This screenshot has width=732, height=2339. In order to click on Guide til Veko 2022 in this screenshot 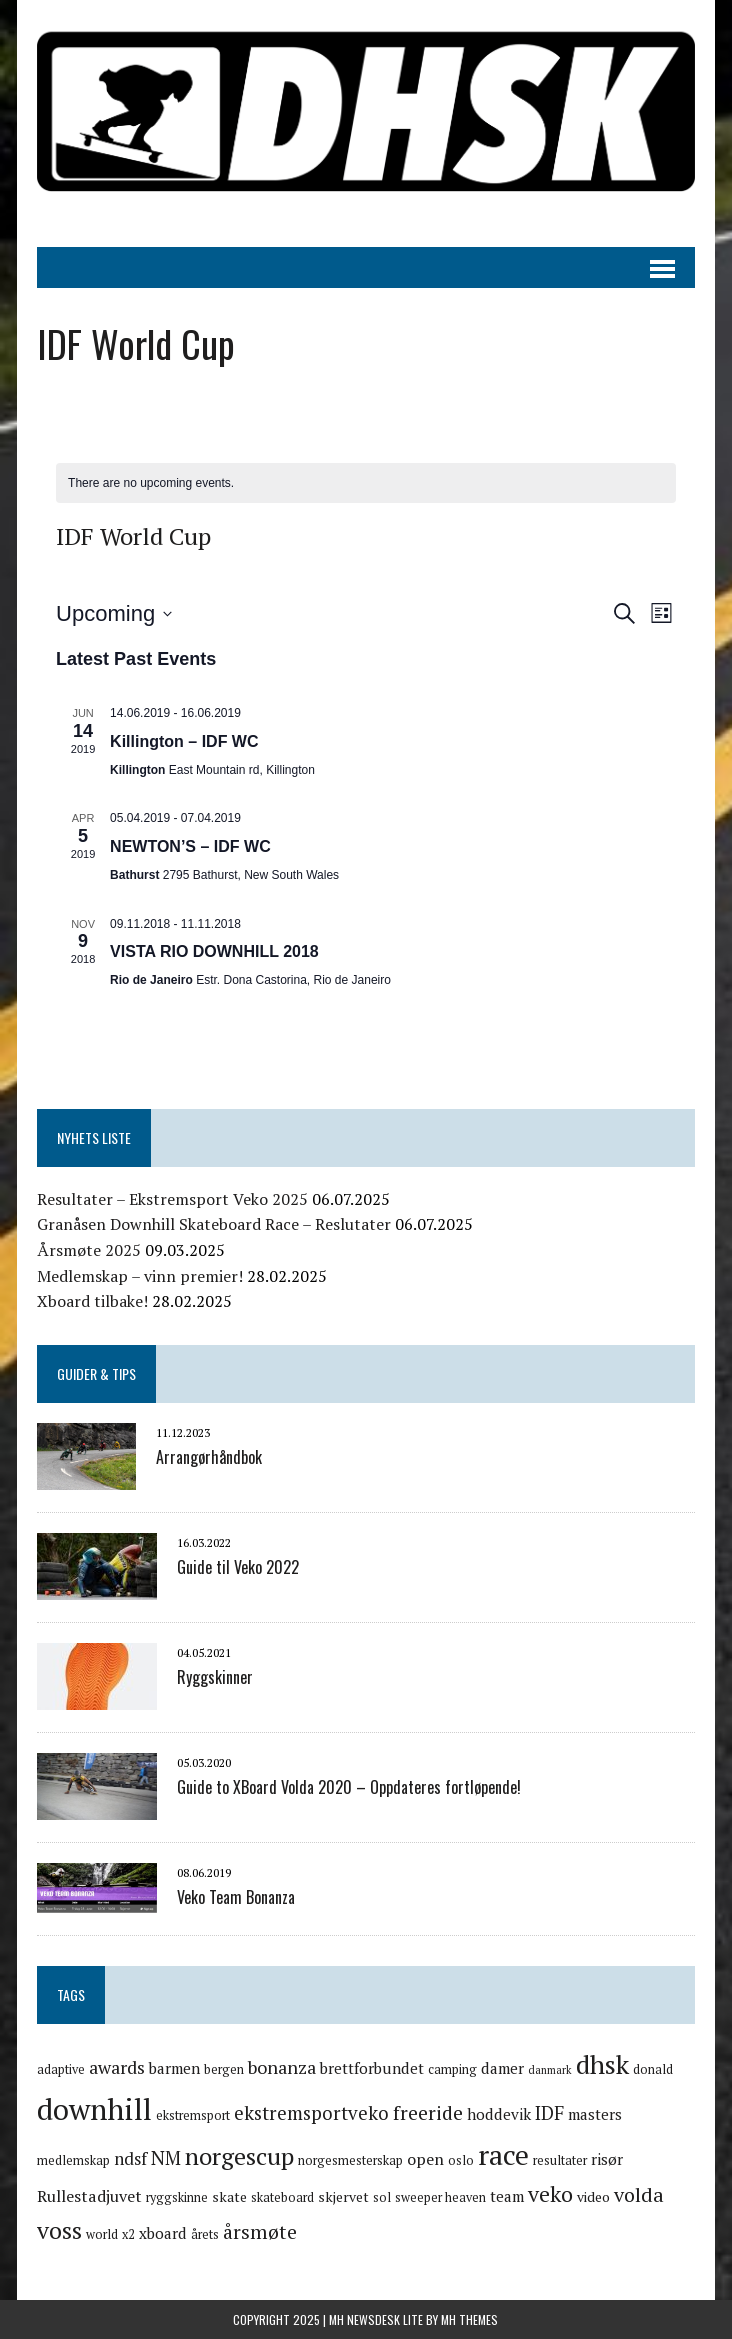, I will do `click(238, 1567)`.